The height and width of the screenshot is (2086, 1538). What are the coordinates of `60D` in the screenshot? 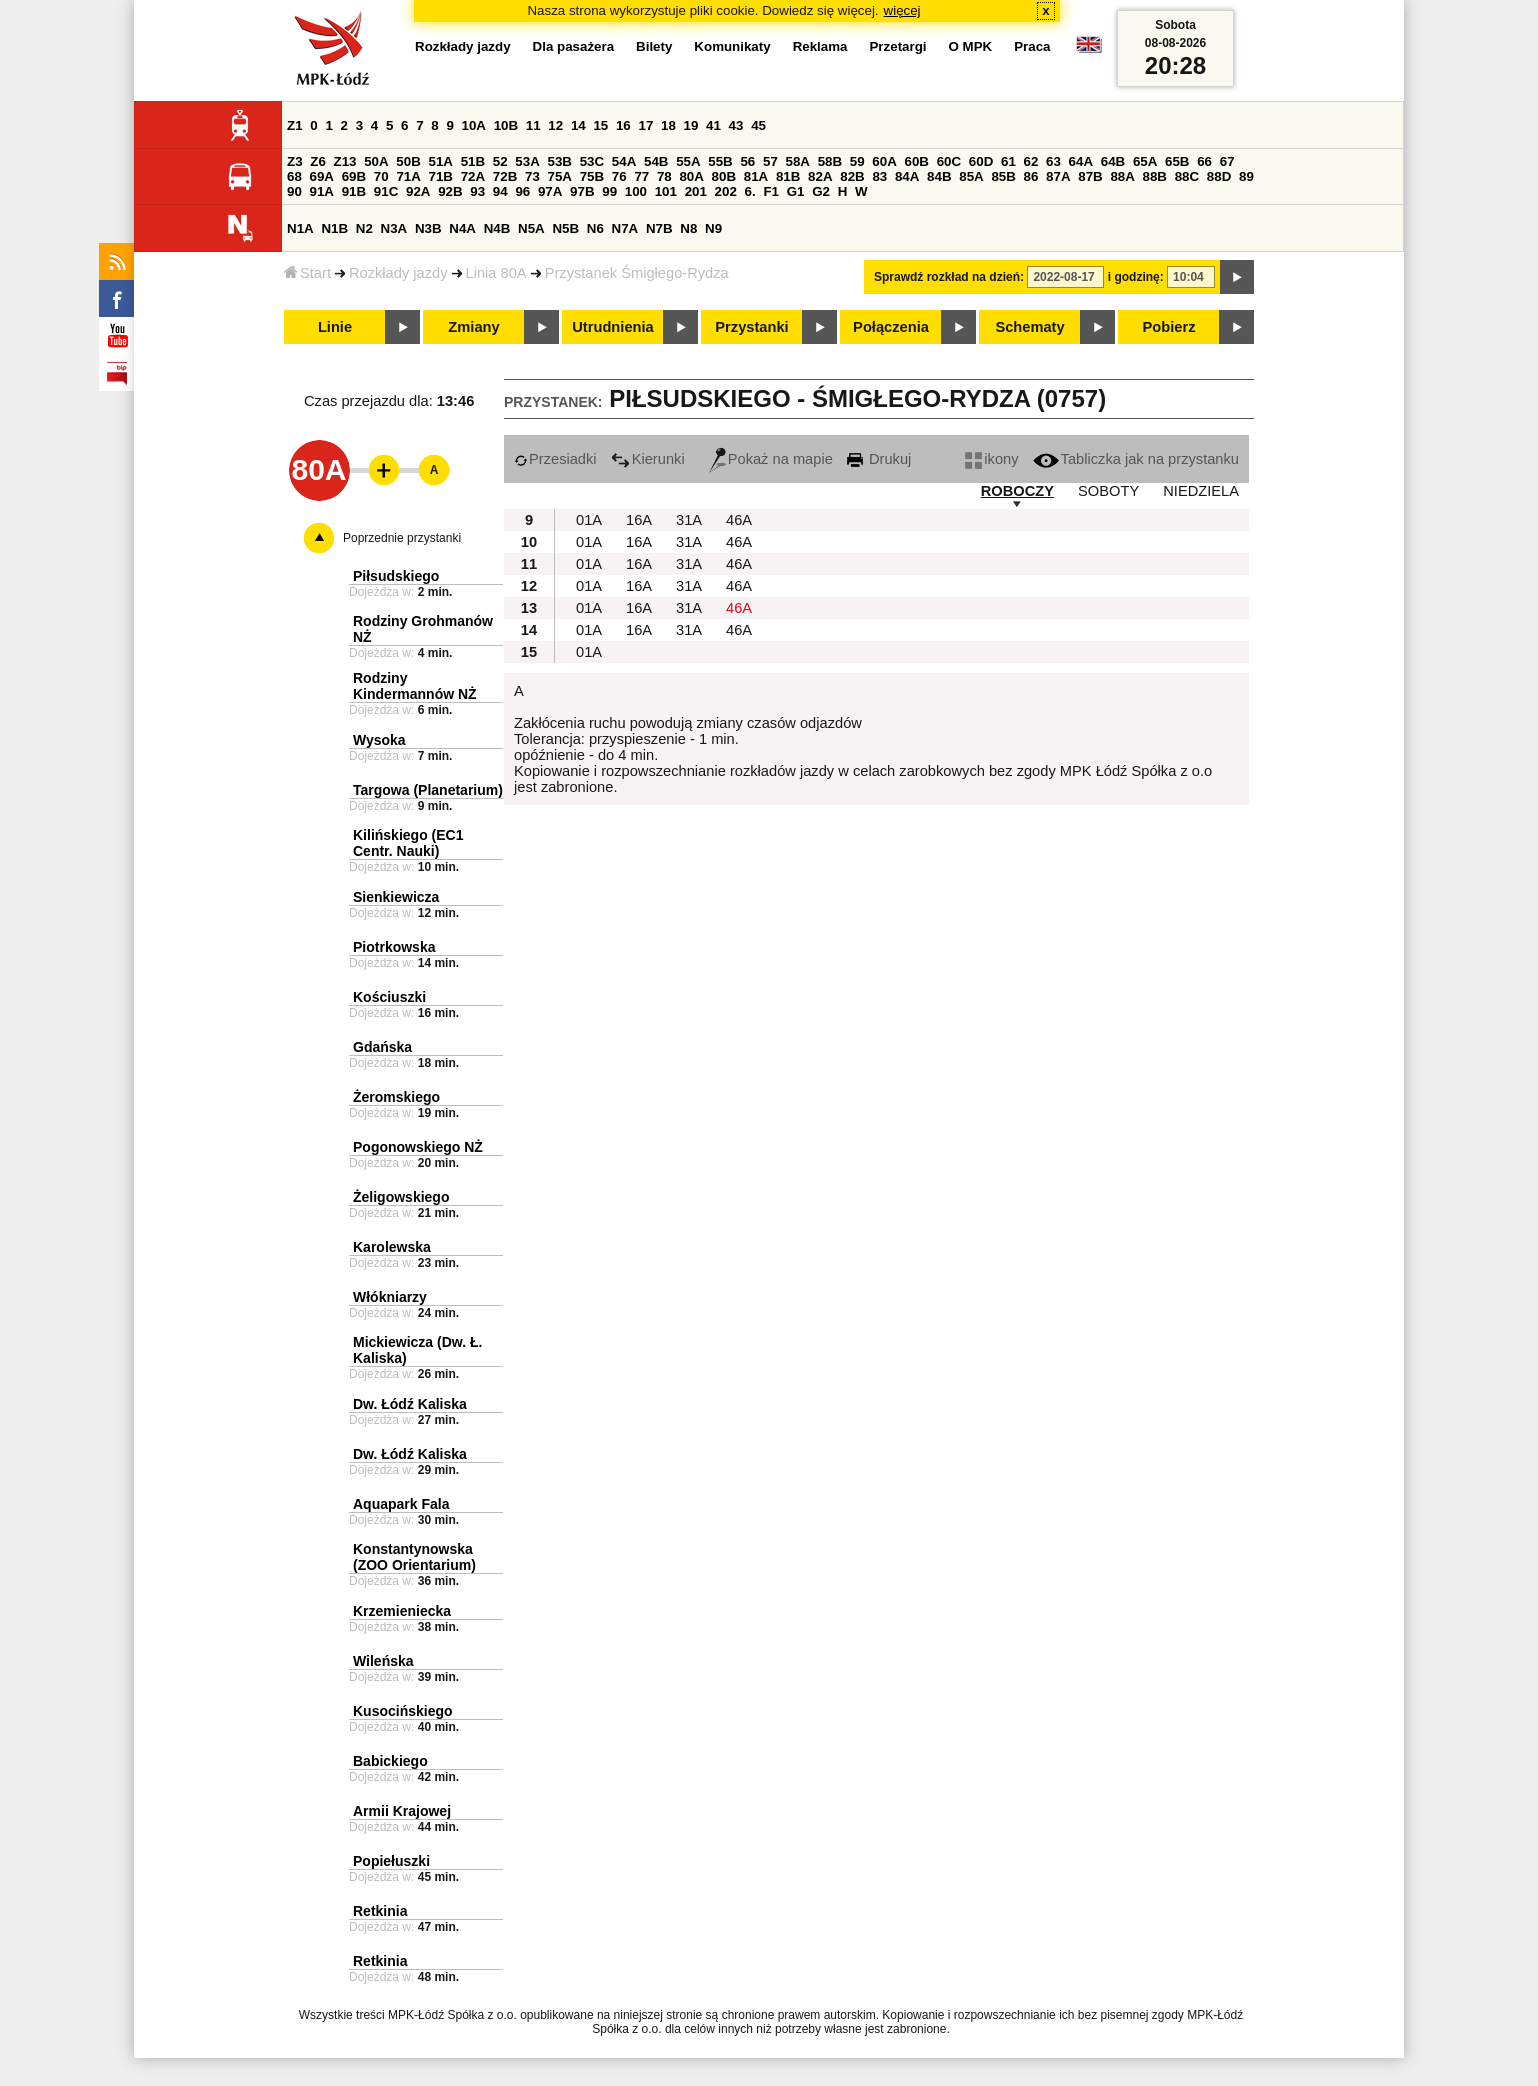 It's located at (981, 161).